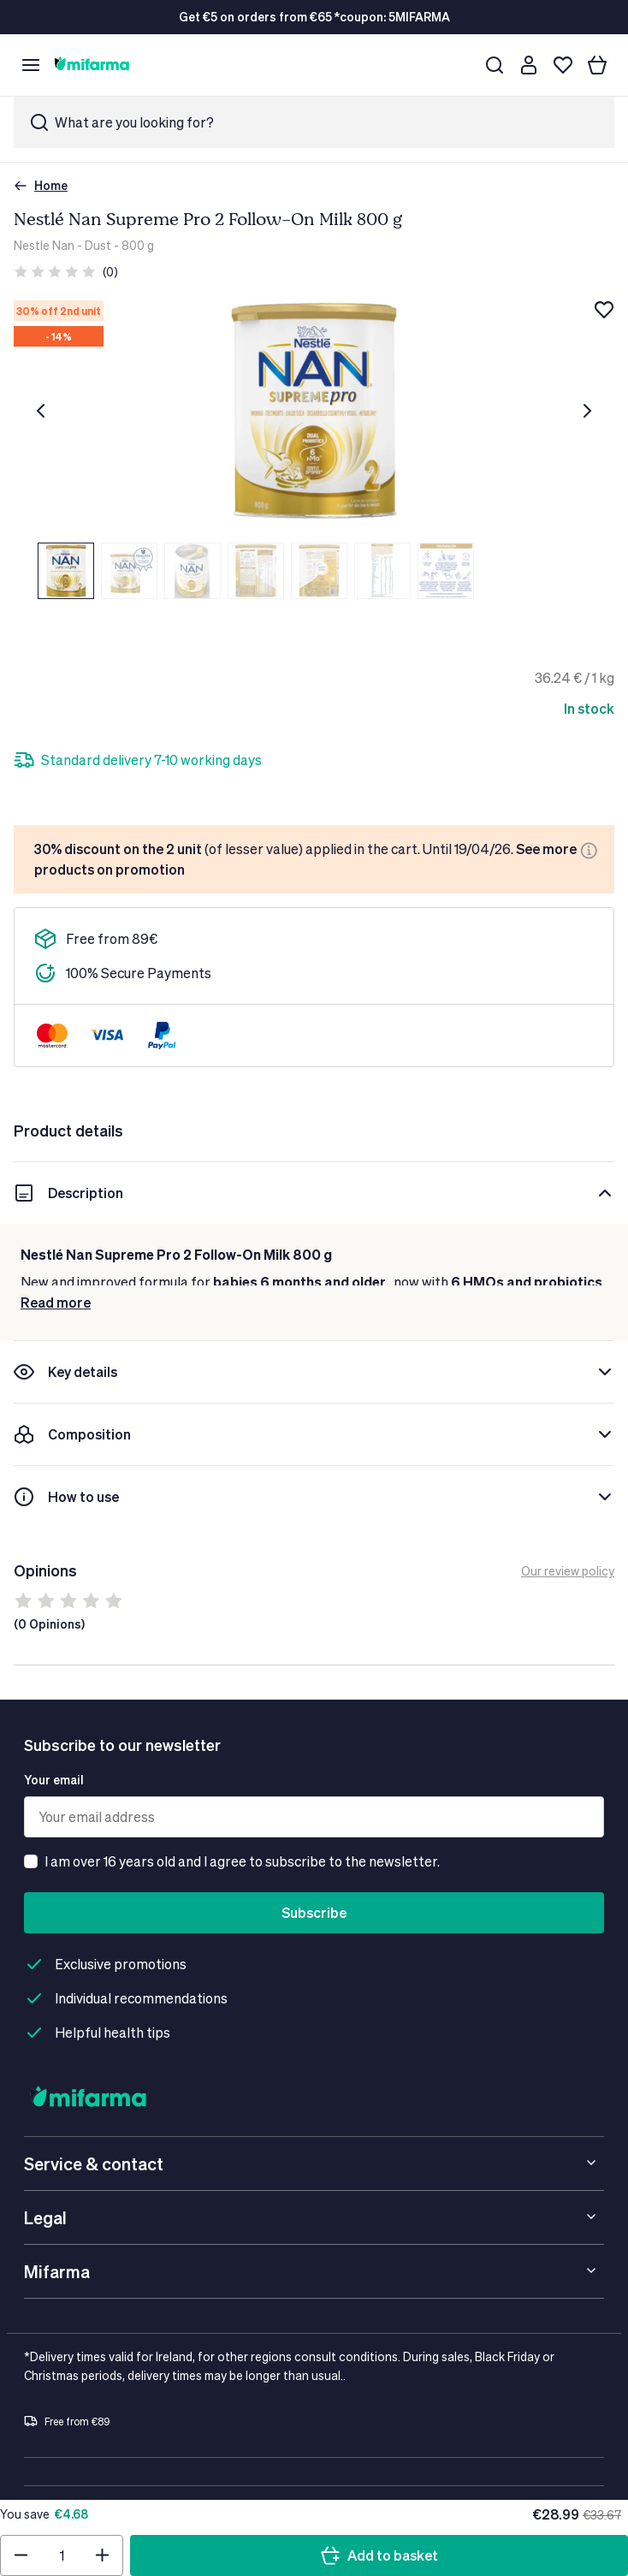  I want to click on [Your basket], so click(597, 65).